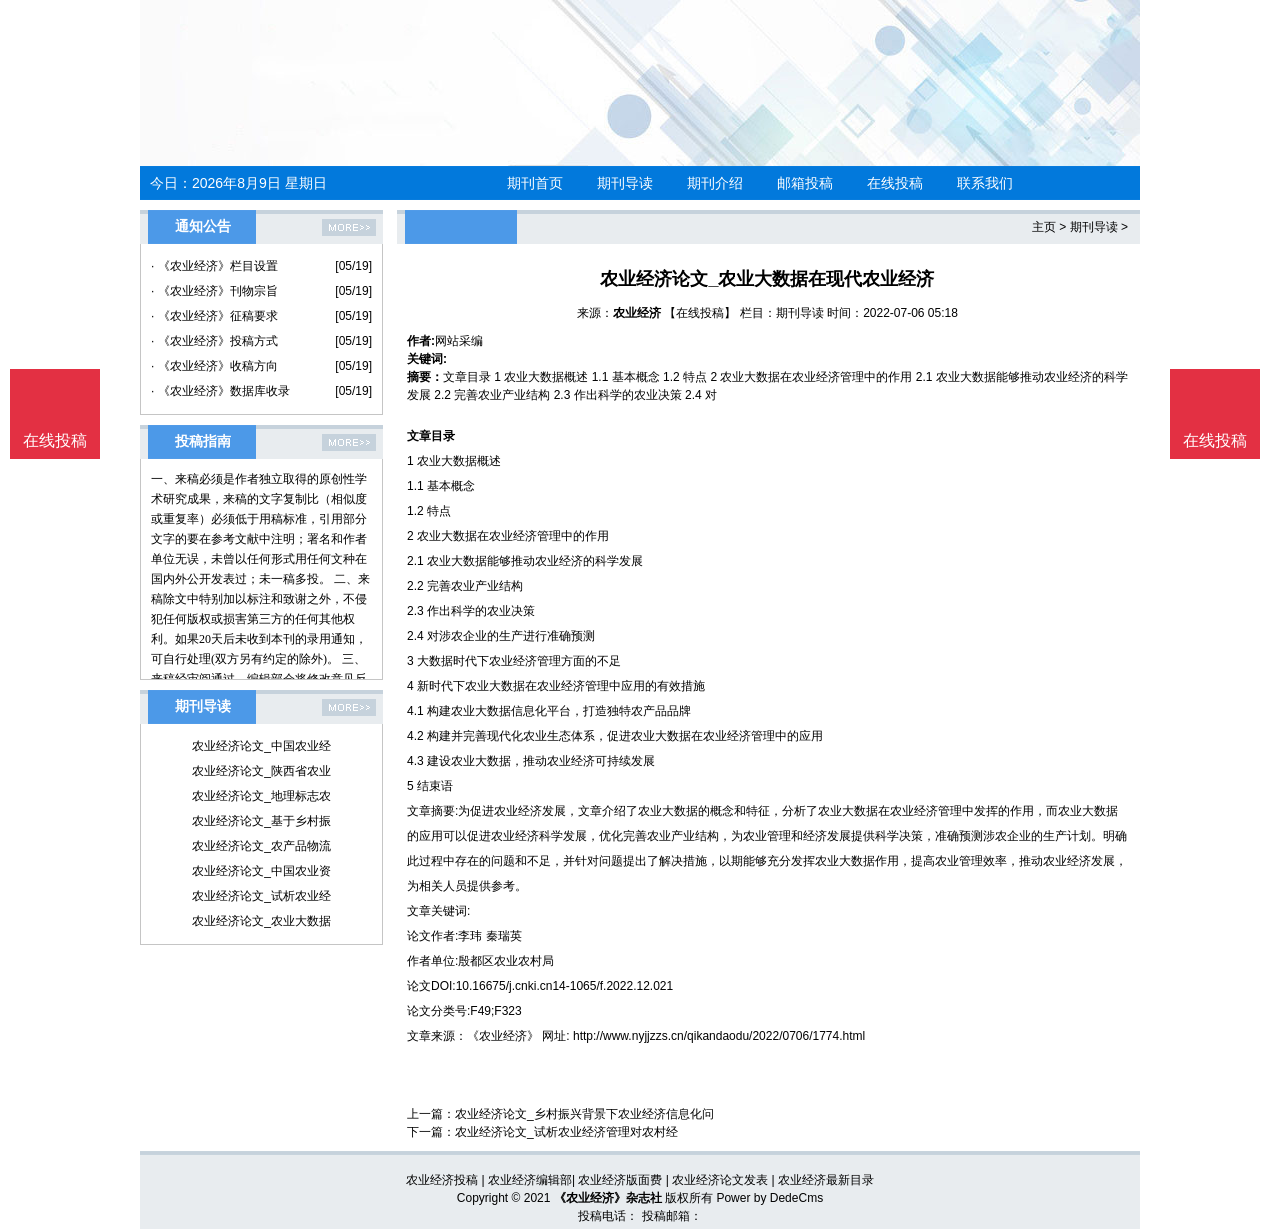 Image resolution: width=1280 pixels, height=1229 pixels. What do you see at coordinates (261, 921) in the screenshot?
I see `农业经济论文_农业大数据` at bounding box center [261, 921].